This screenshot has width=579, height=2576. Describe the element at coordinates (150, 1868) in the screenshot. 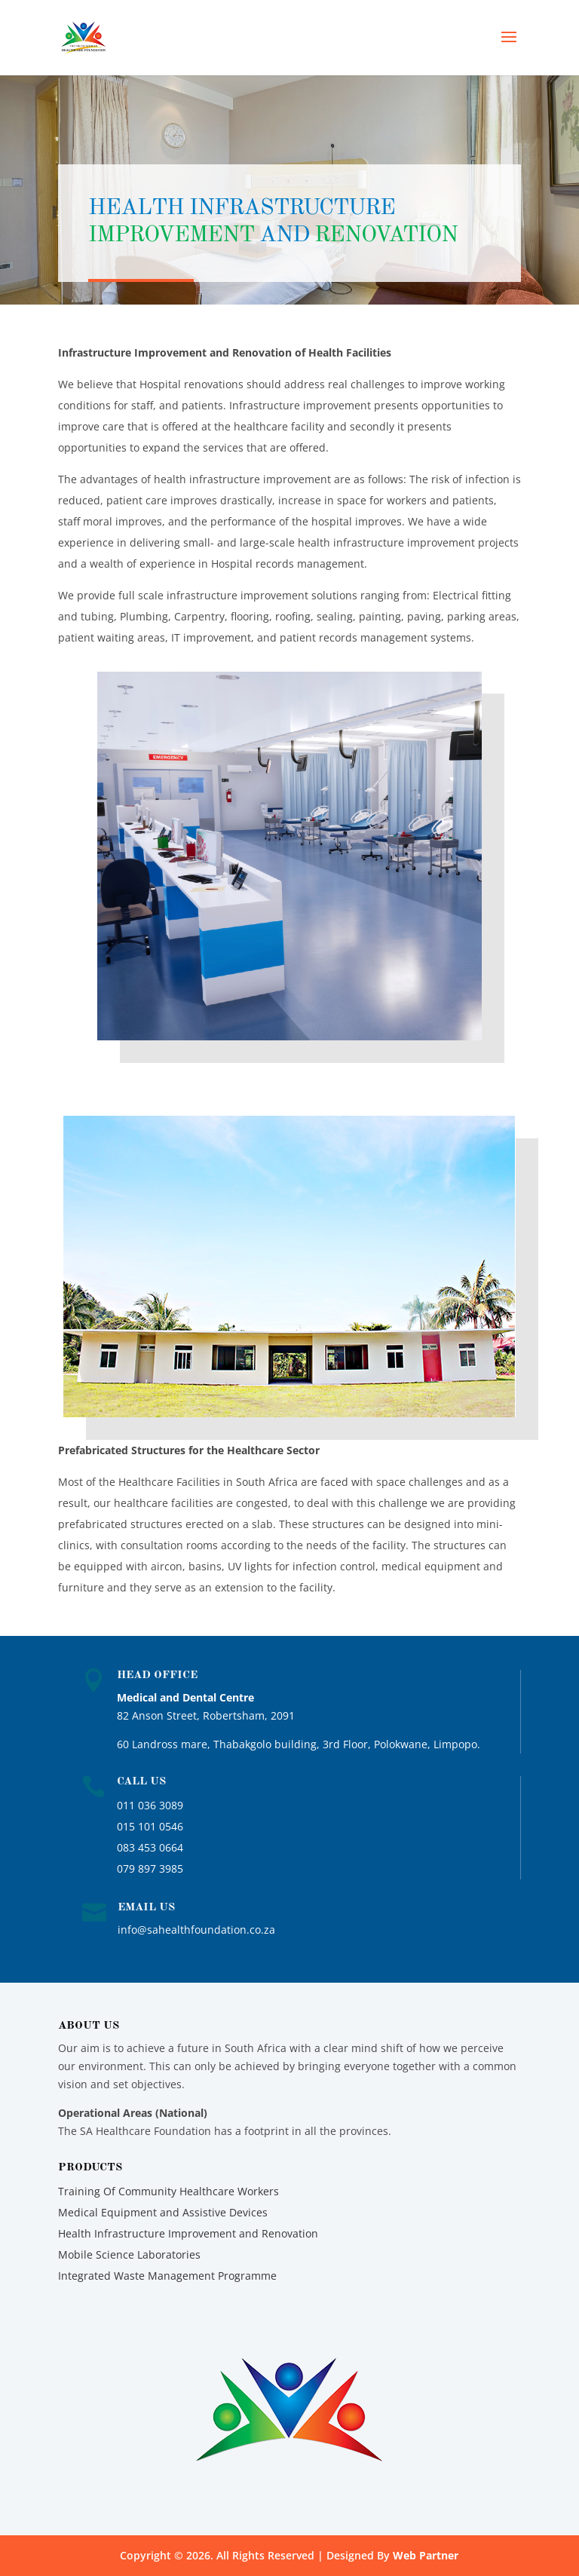

I see `079 897 3985` at that location.